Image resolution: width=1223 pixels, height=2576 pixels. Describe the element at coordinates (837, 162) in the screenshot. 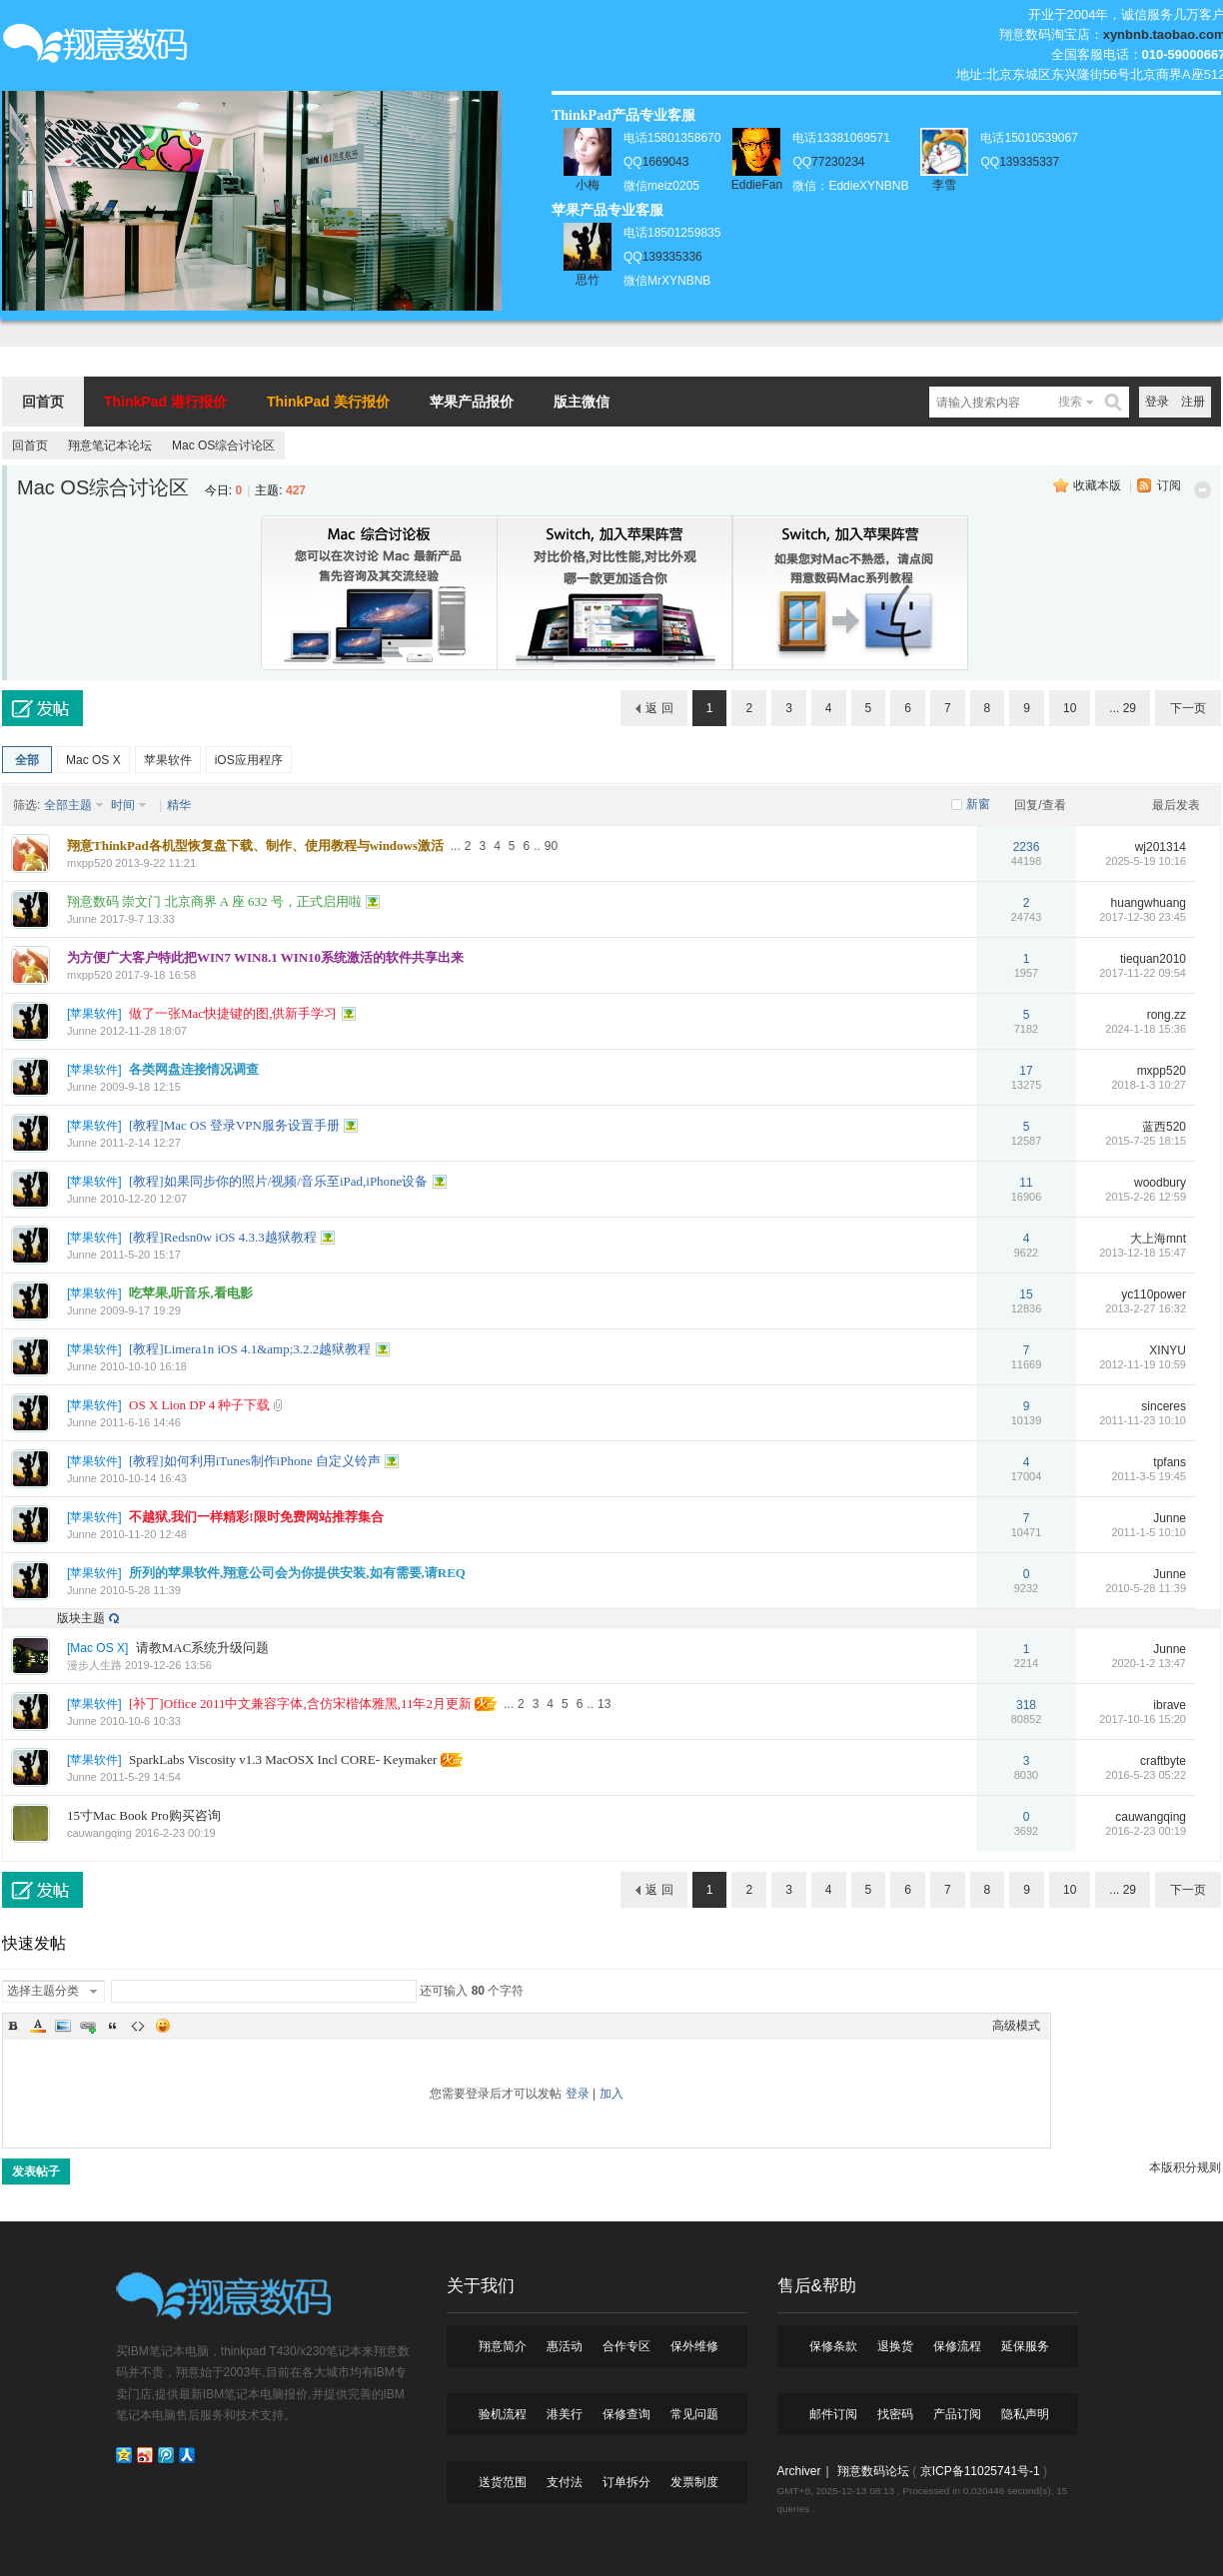

I see `77230234` at that location.